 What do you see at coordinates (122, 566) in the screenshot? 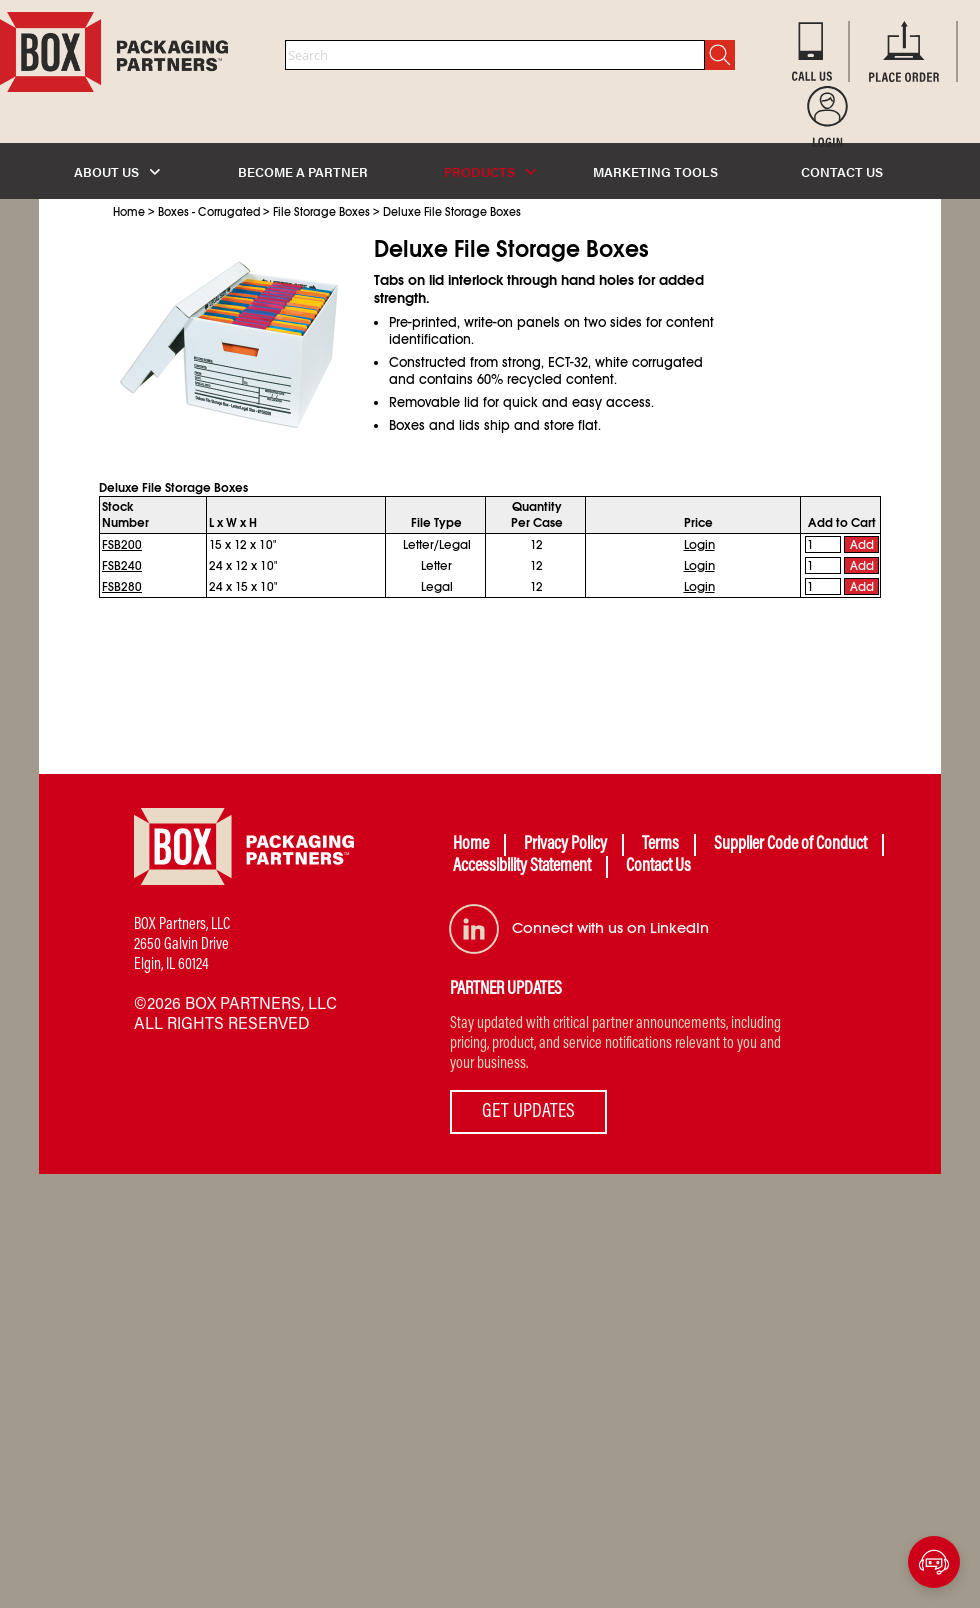
I see `FSB240` at bounding box center [122, 566].